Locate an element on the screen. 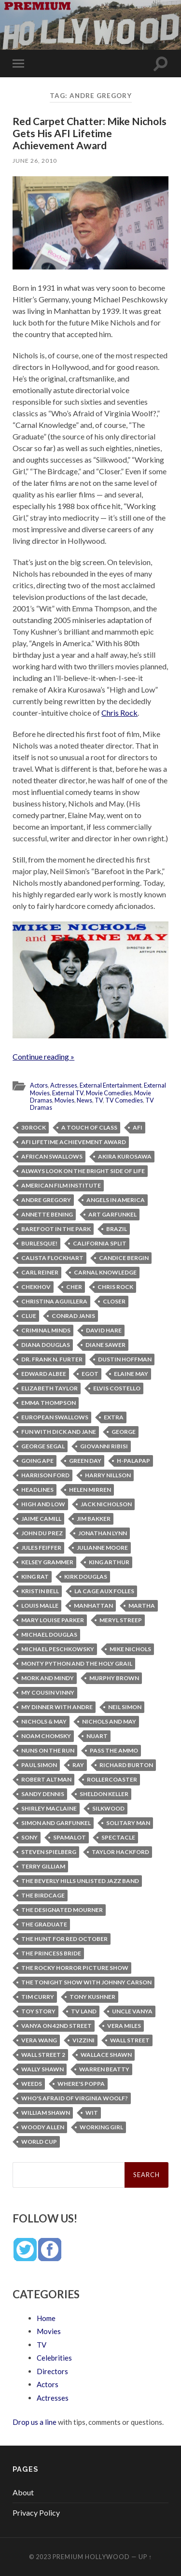 Image resolution: width=181 pixels, height=2576 pixels. Green Day is located at coordinates (85, 1460).